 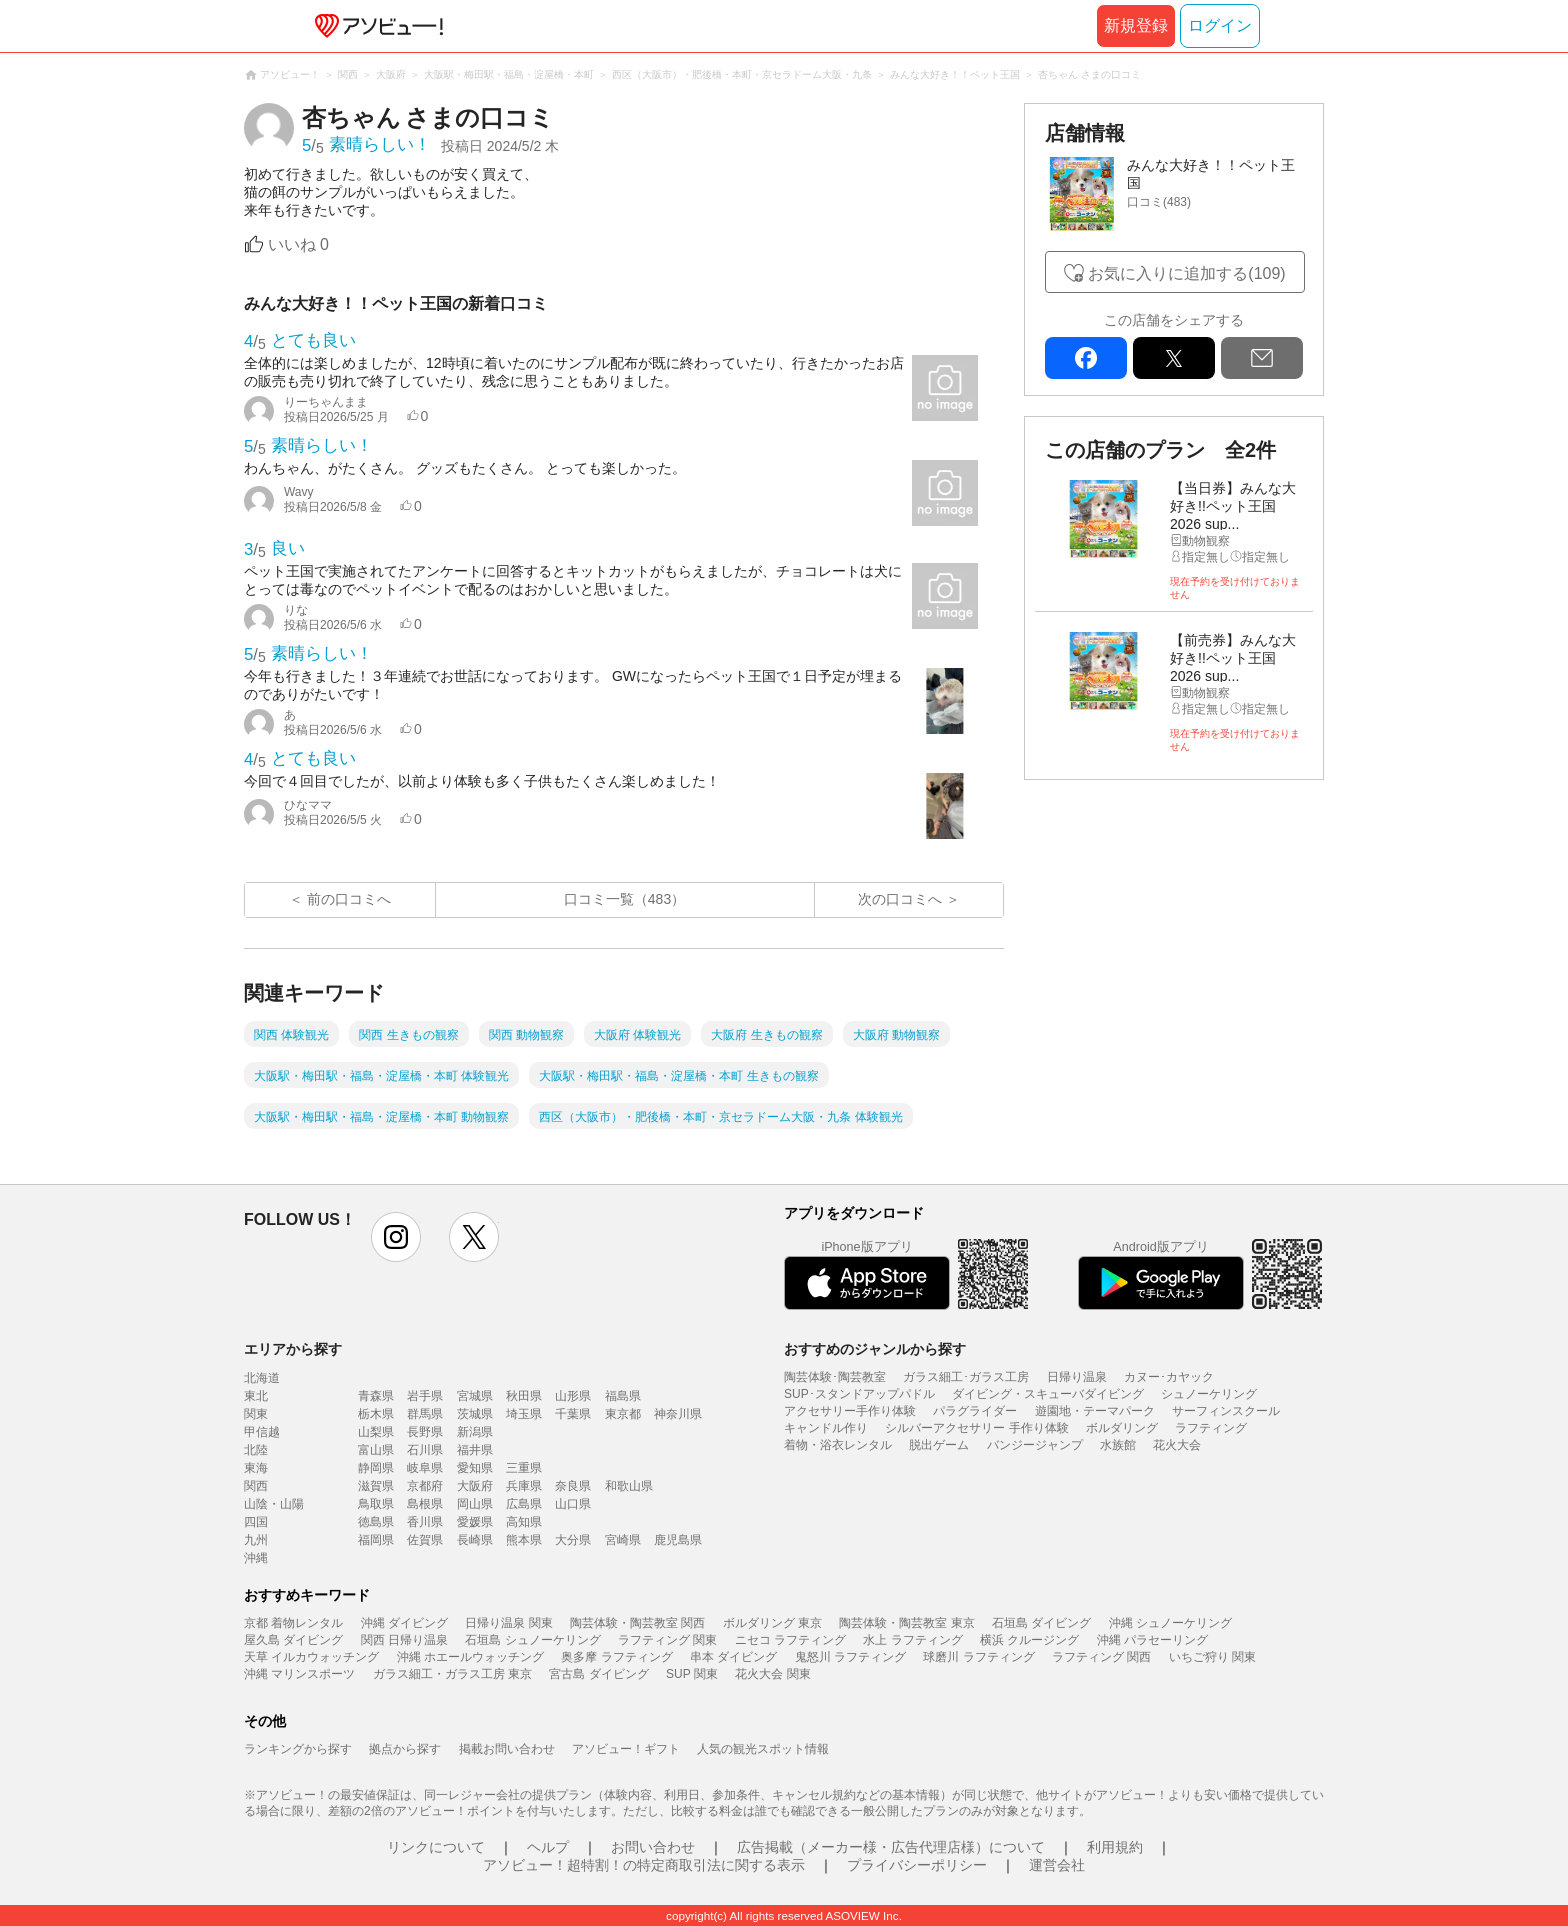 I want to click on 口コミ一覧（483）, so click(x=624, y=899).